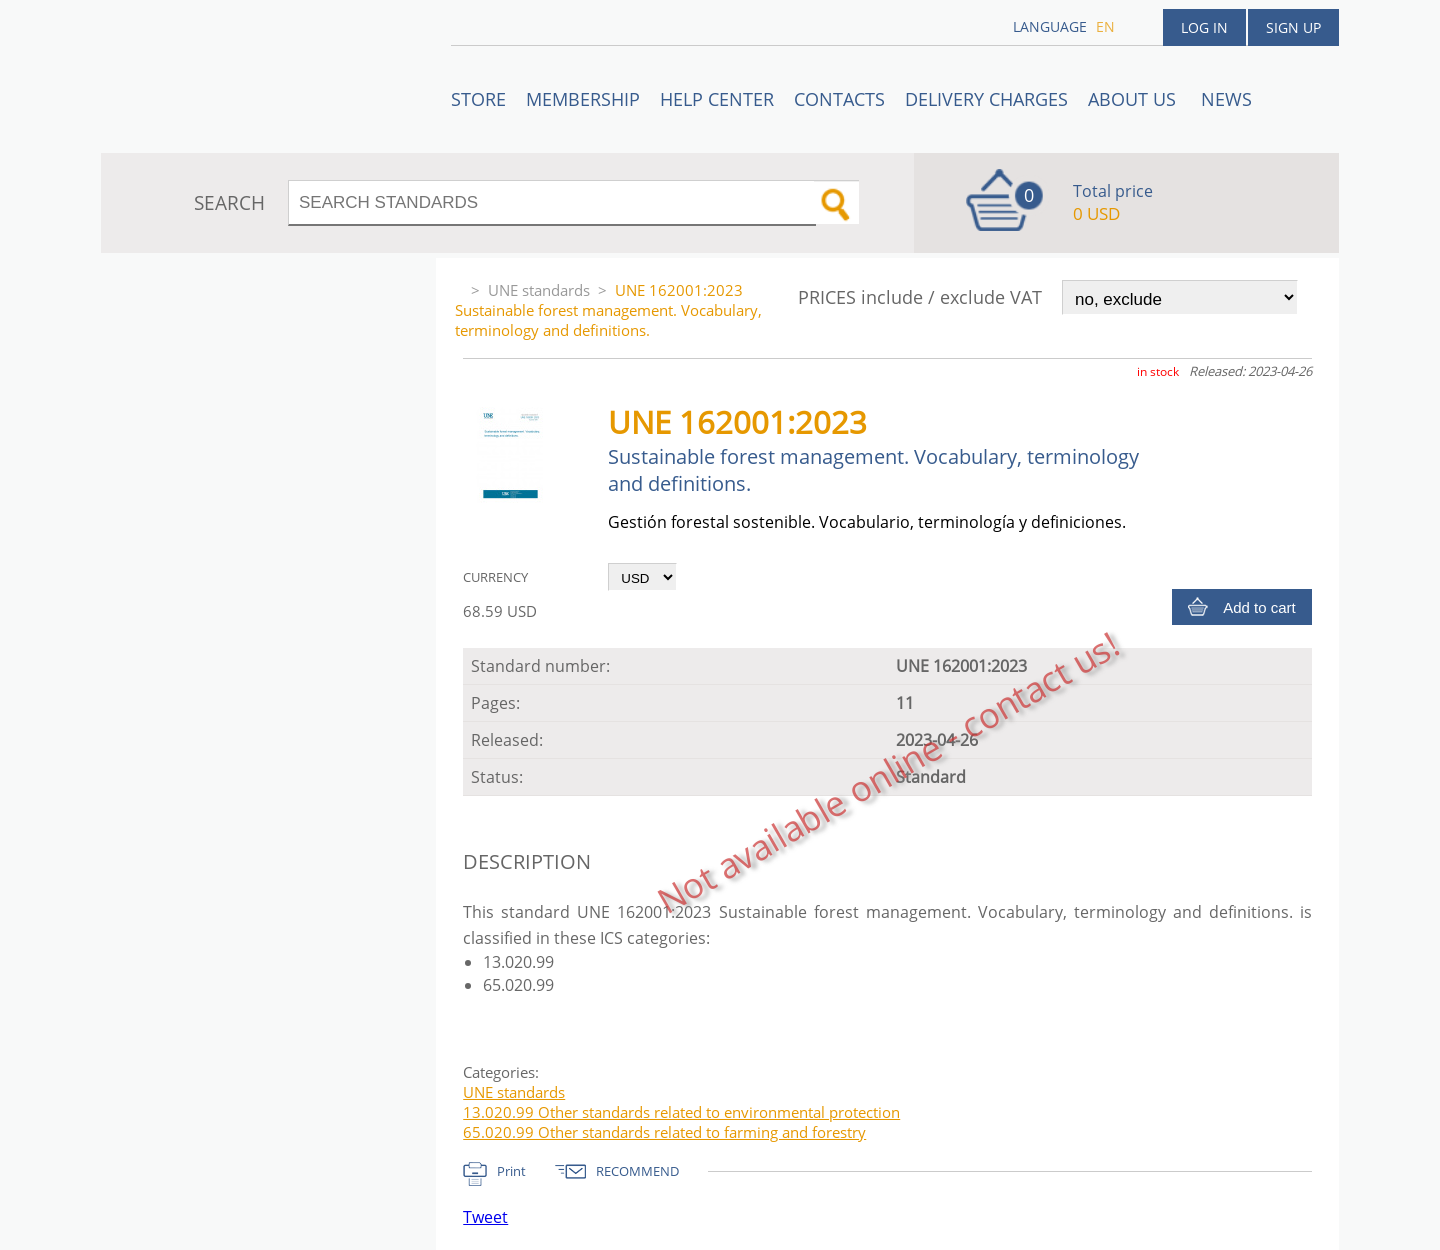 The image size is (1440, 1250). I want to click on en, so click(1105, 26).